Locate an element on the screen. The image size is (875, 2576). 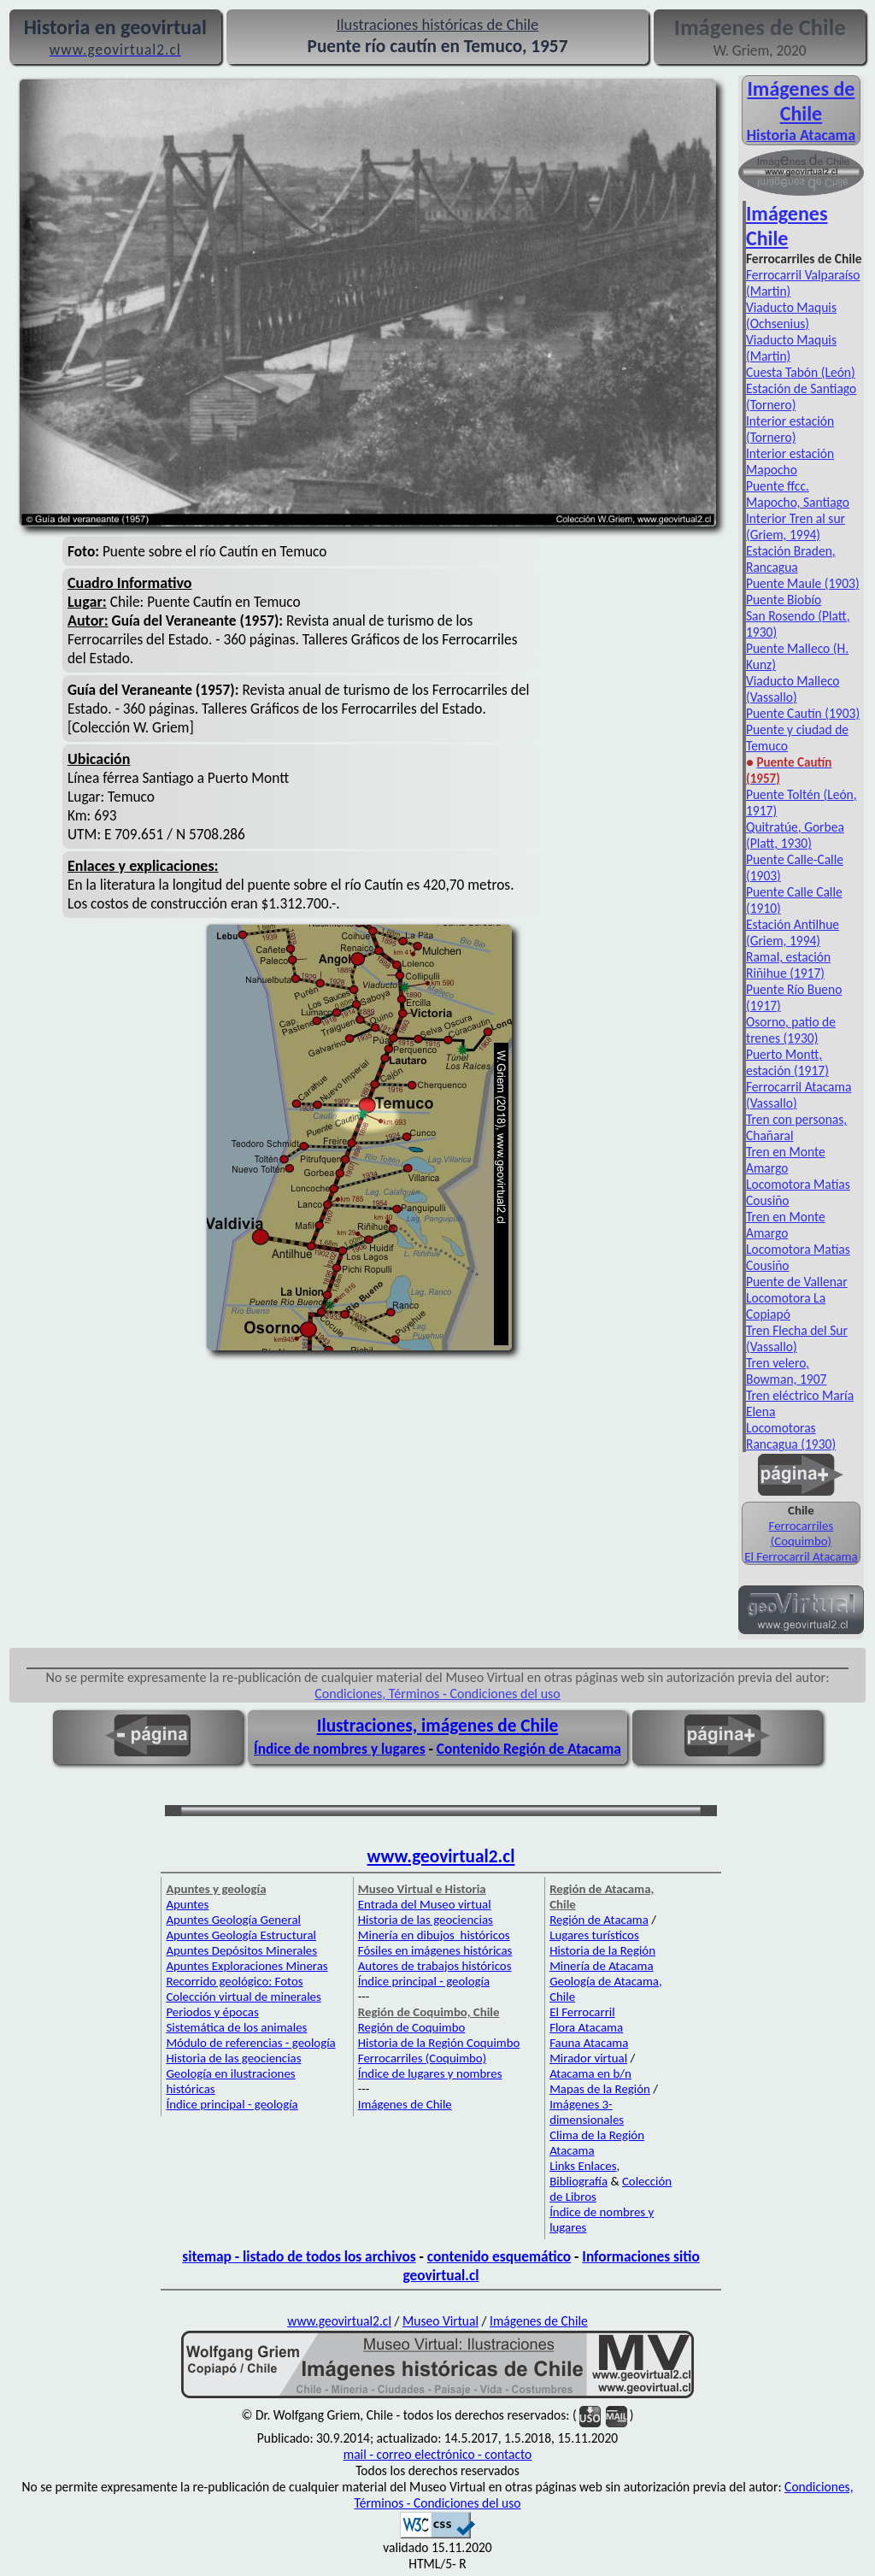
Historia de la Región Coquimbo is located at coordinates (439, 2042).